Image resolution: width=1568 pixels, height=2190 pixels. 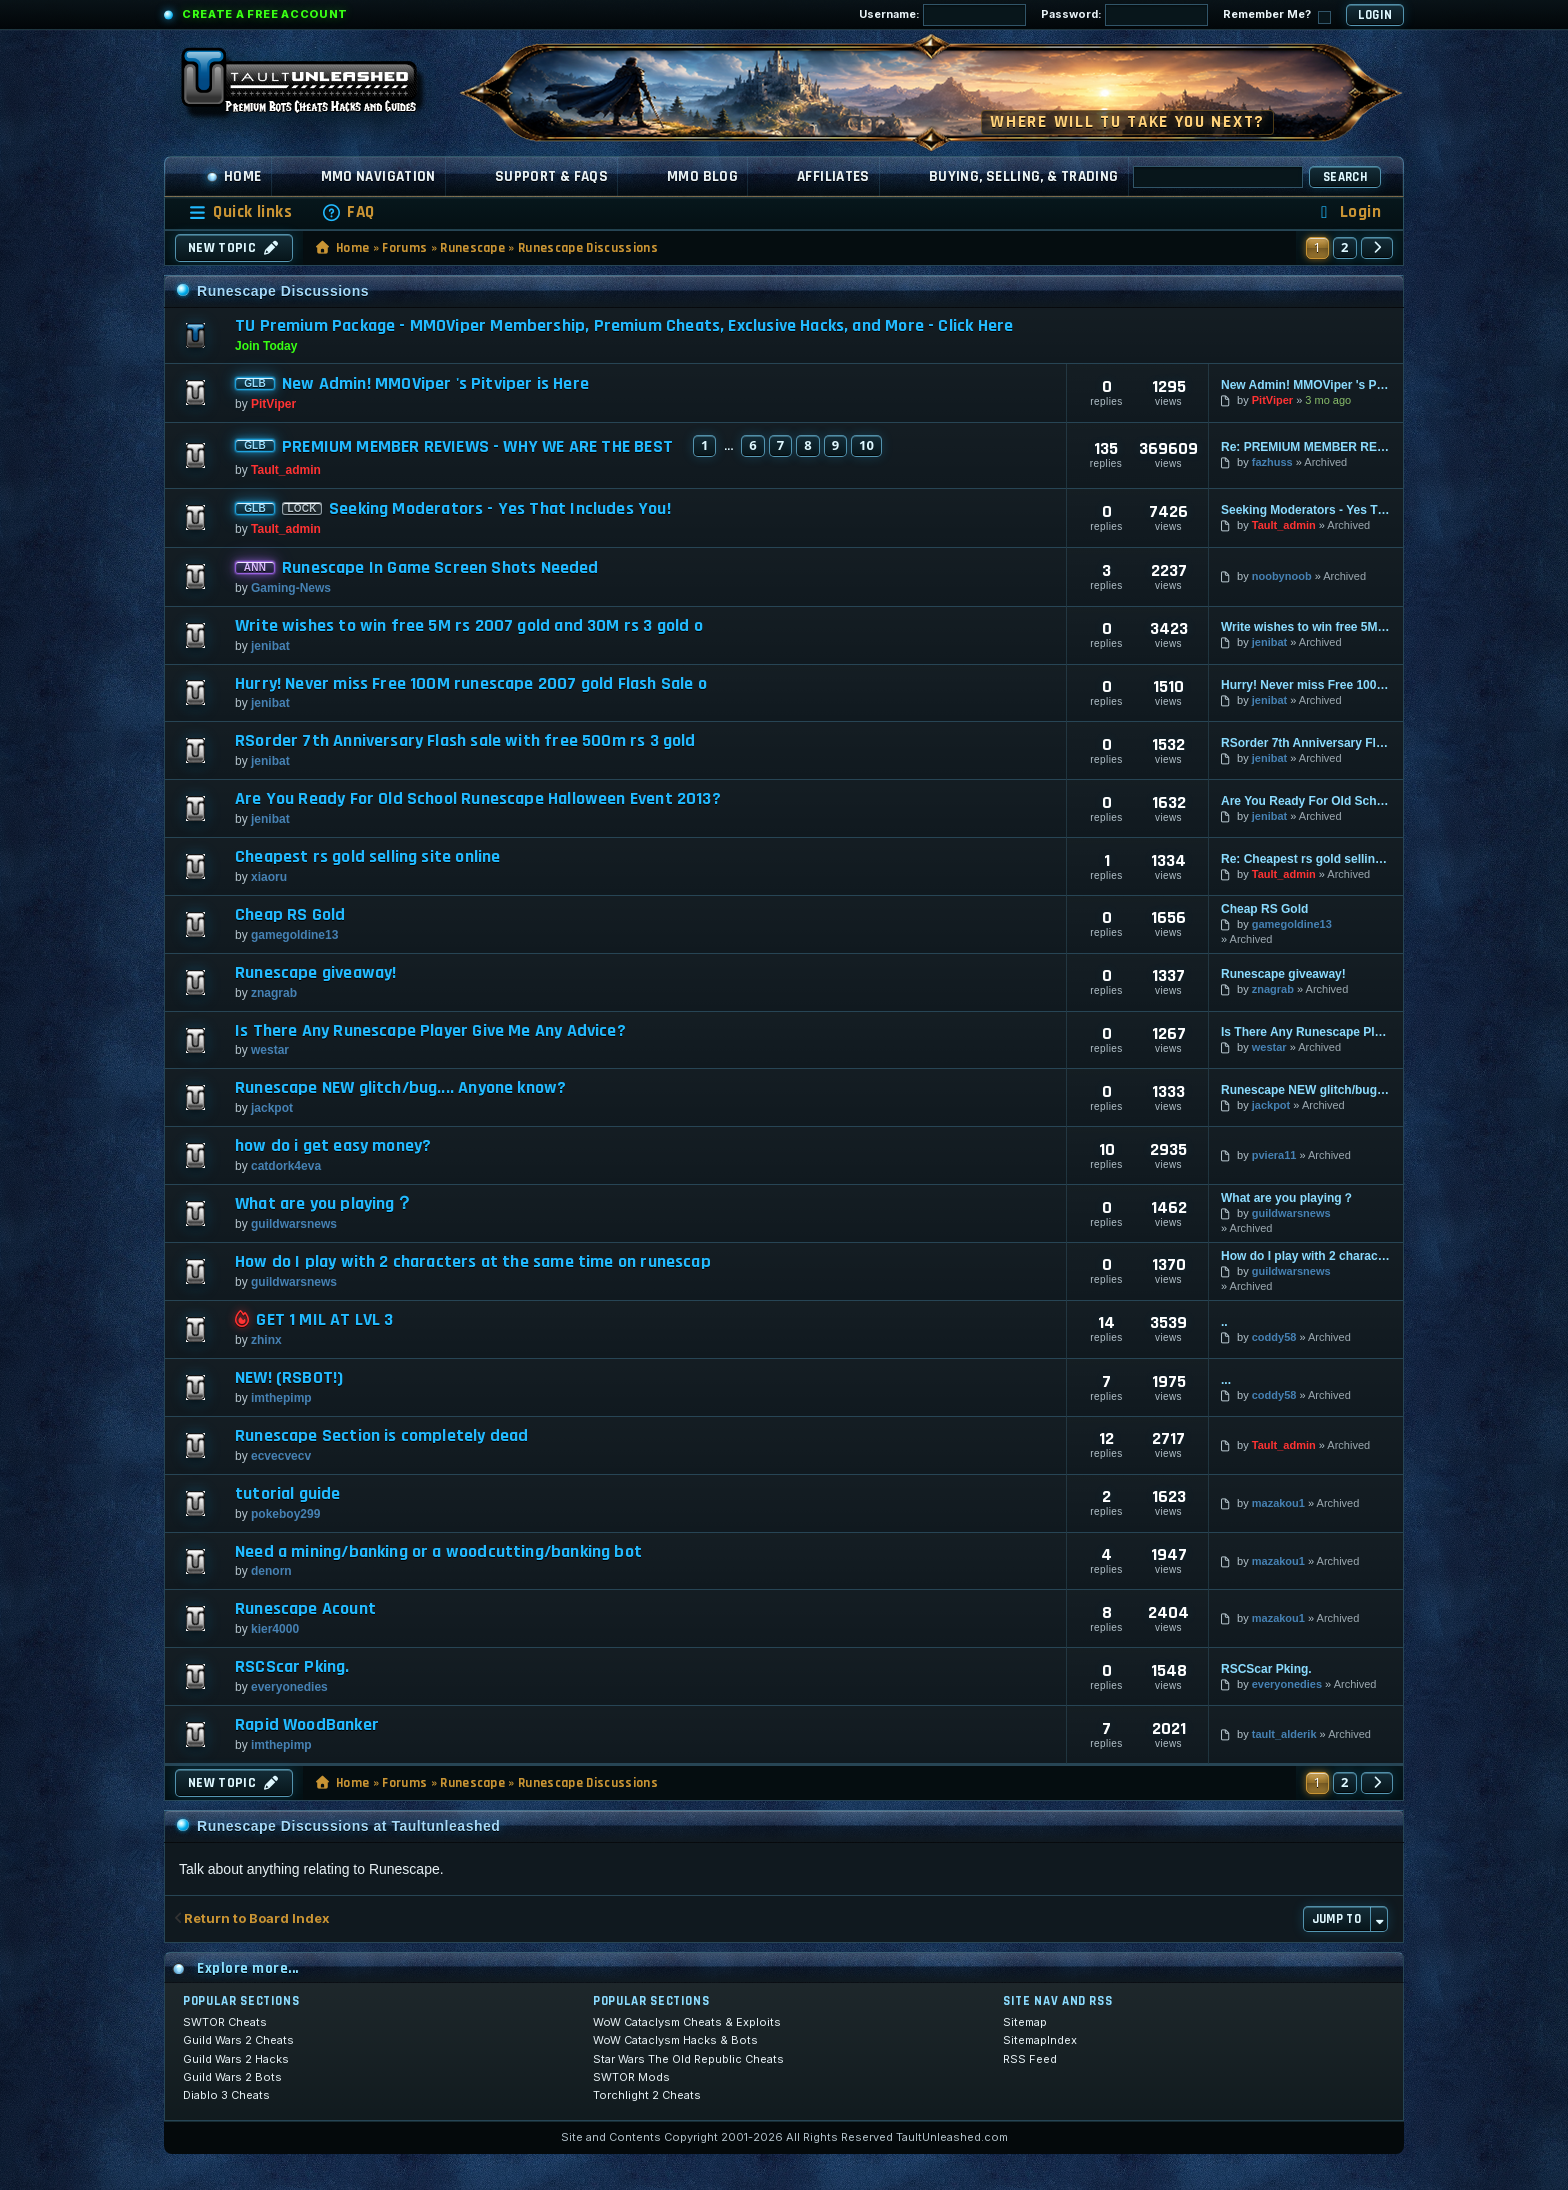 What do you see at coordinates (324, 1204) in the screenshot?
I see `What are you playing？` at bounding box center [324, 1204].